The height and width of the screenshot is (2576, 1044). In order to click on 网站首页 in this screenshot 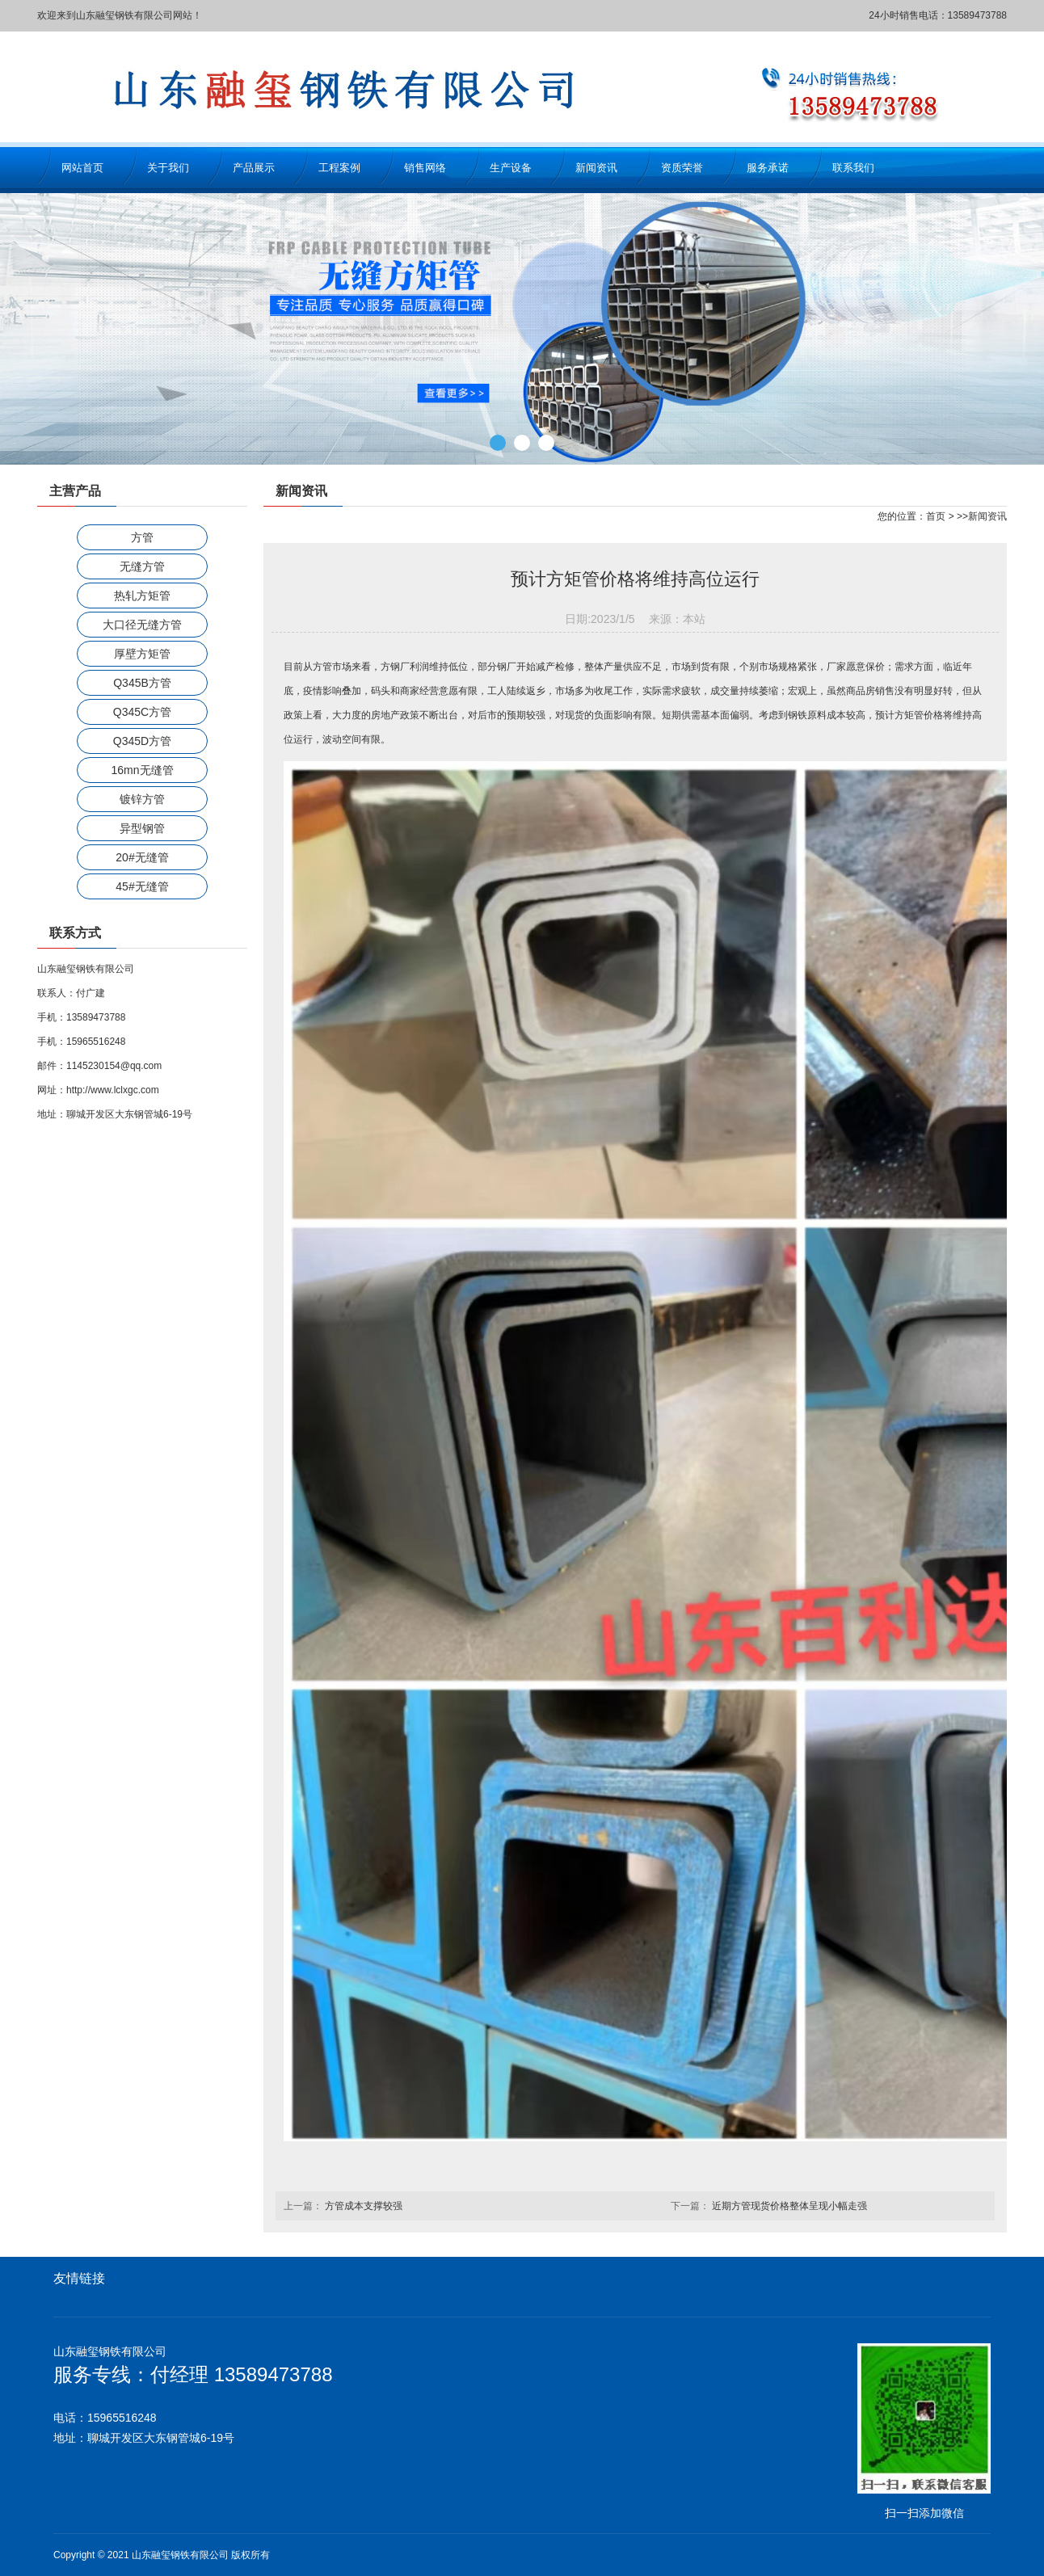, I will do `click(82, 168)`.